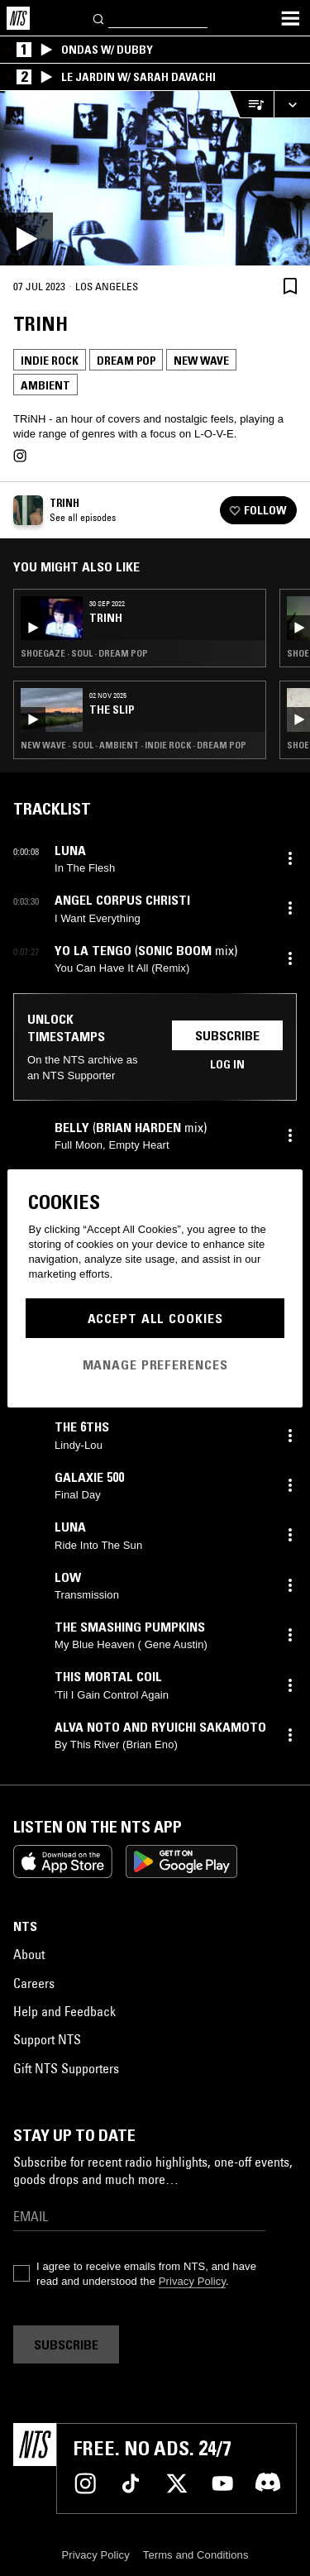 Image resolution: width=310 pixels, height=2576 pixels. What do you see at coordinates (29, 1954) in the screenshot?
I see `About` at bounding box center [29, 1954].